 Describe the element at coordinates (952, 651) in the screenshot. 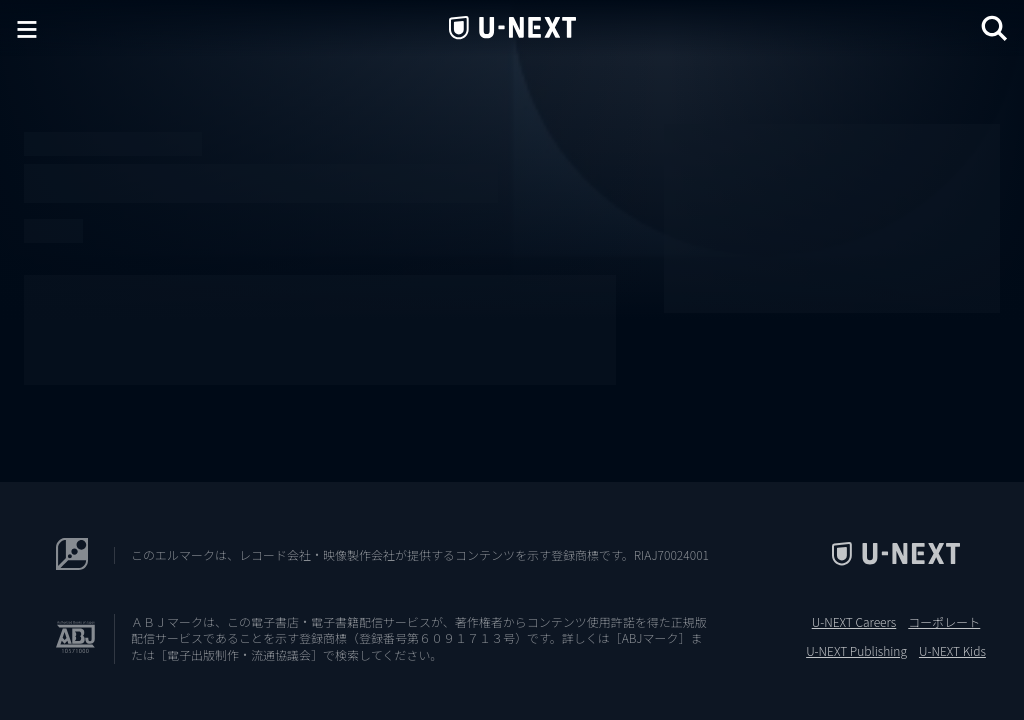

I see `U-NEXT Kids` at that location.